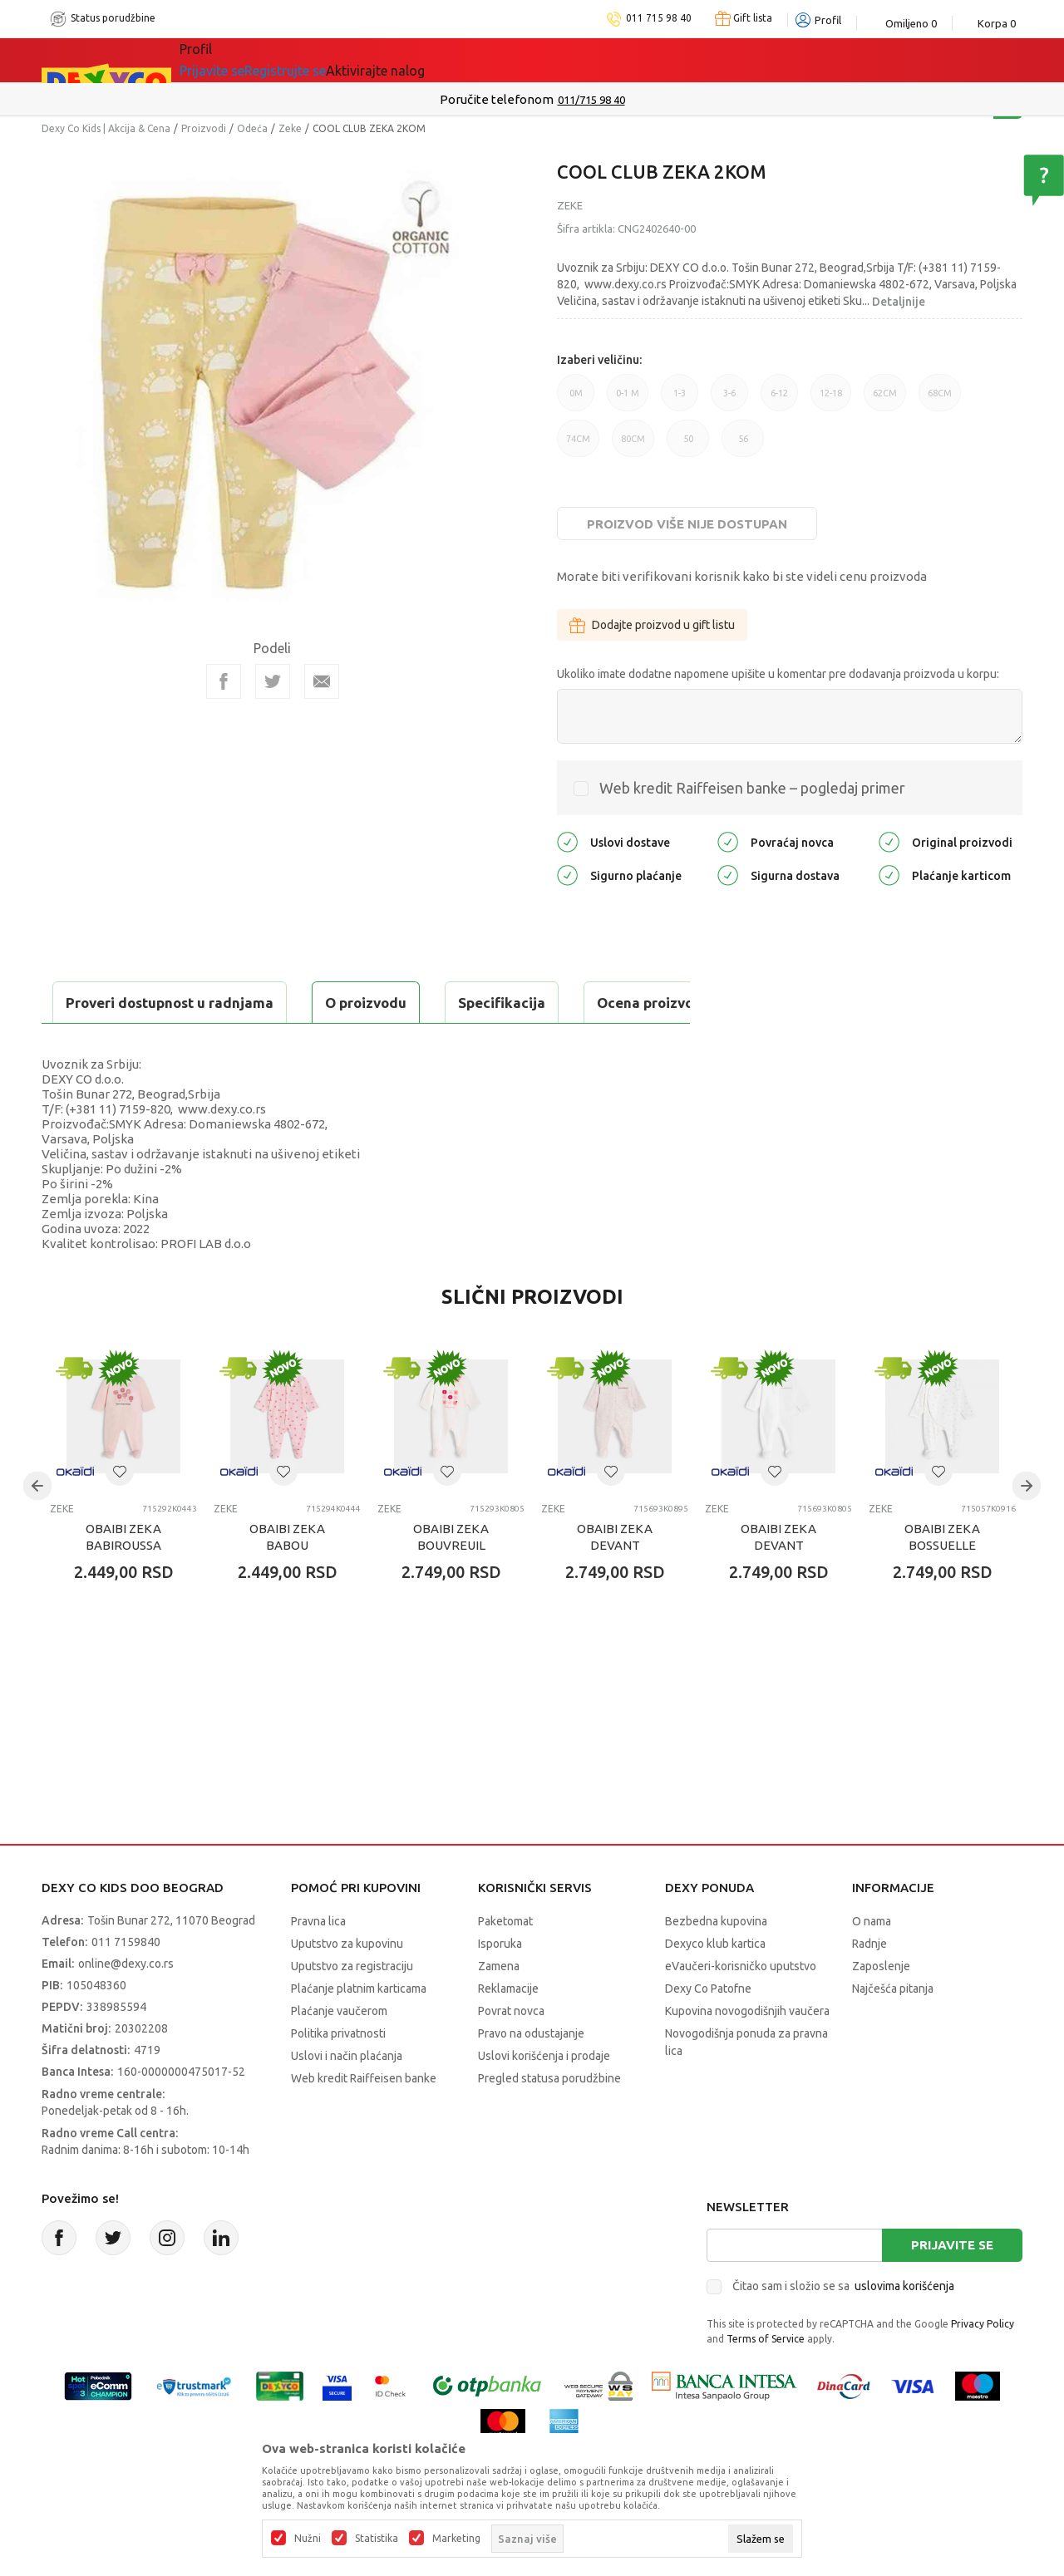  Describe the element at coordinates (352, 2007) in the screenshot. I see `Uputstvo za registraciju` at that location.